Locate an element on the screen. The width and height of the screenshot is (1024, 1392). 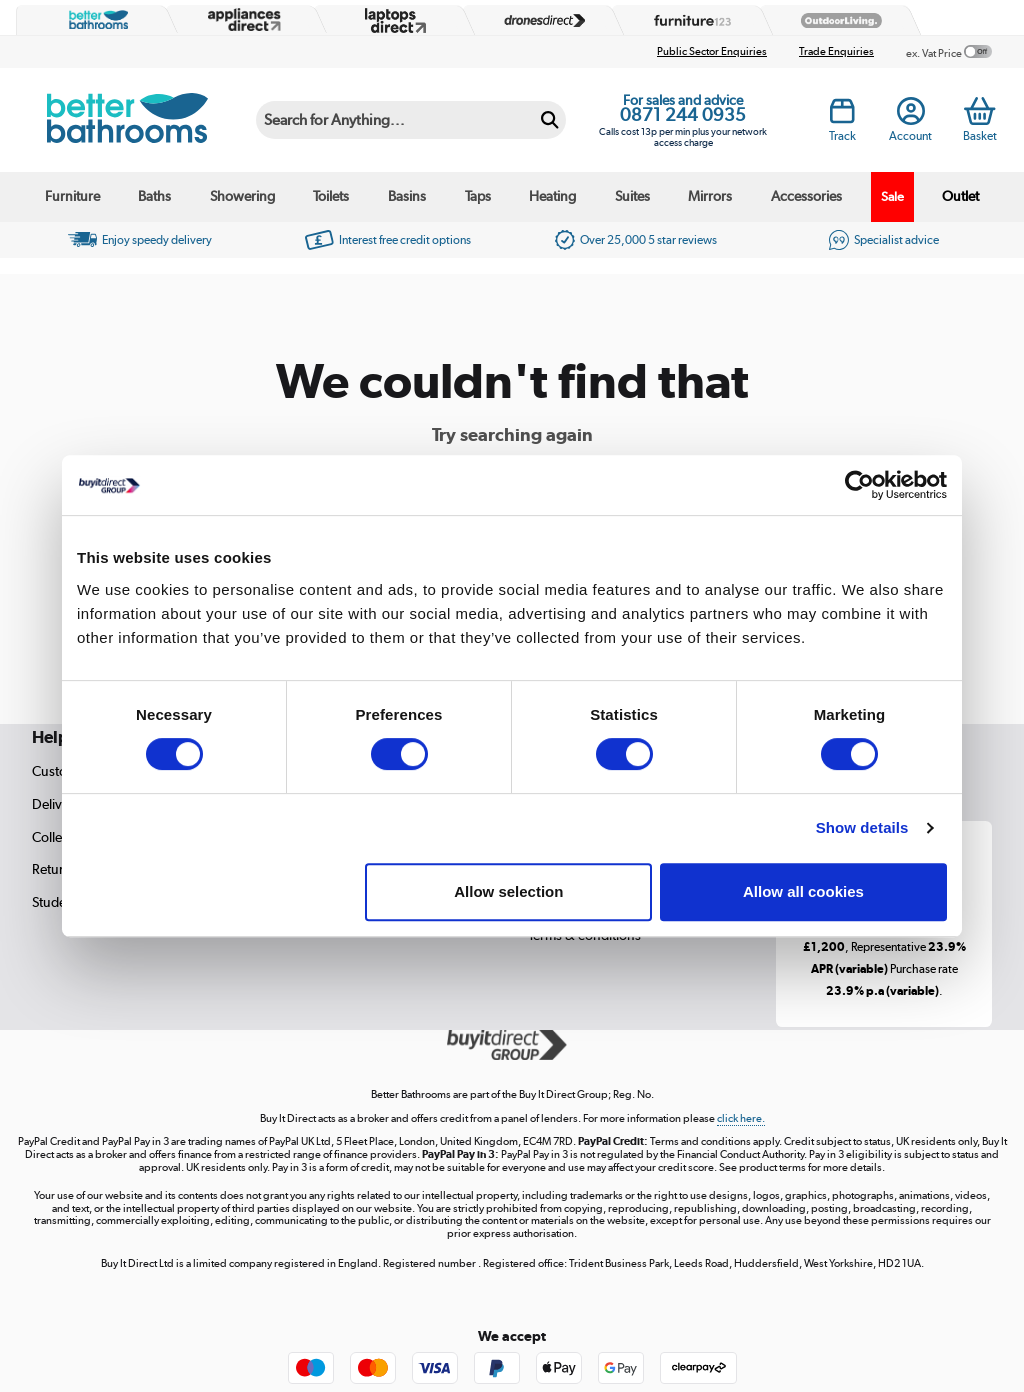
Accessories is located at coordinates (806, 196).